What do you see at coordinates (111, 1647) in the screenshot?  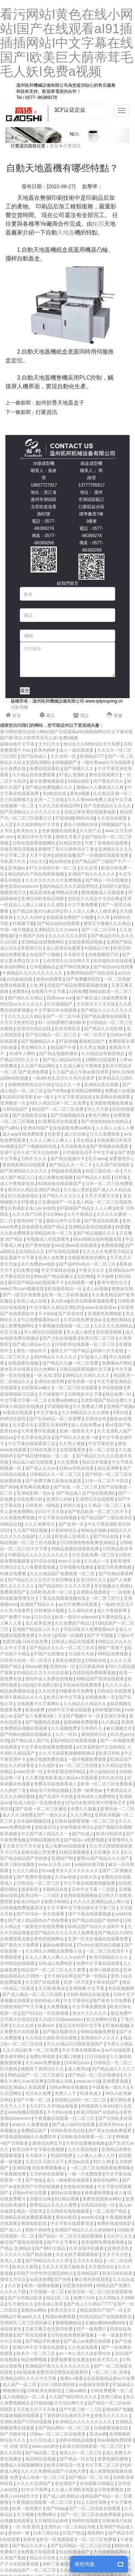 I see `狠狠艹夜夜干` at bounding box center [111, 1647].